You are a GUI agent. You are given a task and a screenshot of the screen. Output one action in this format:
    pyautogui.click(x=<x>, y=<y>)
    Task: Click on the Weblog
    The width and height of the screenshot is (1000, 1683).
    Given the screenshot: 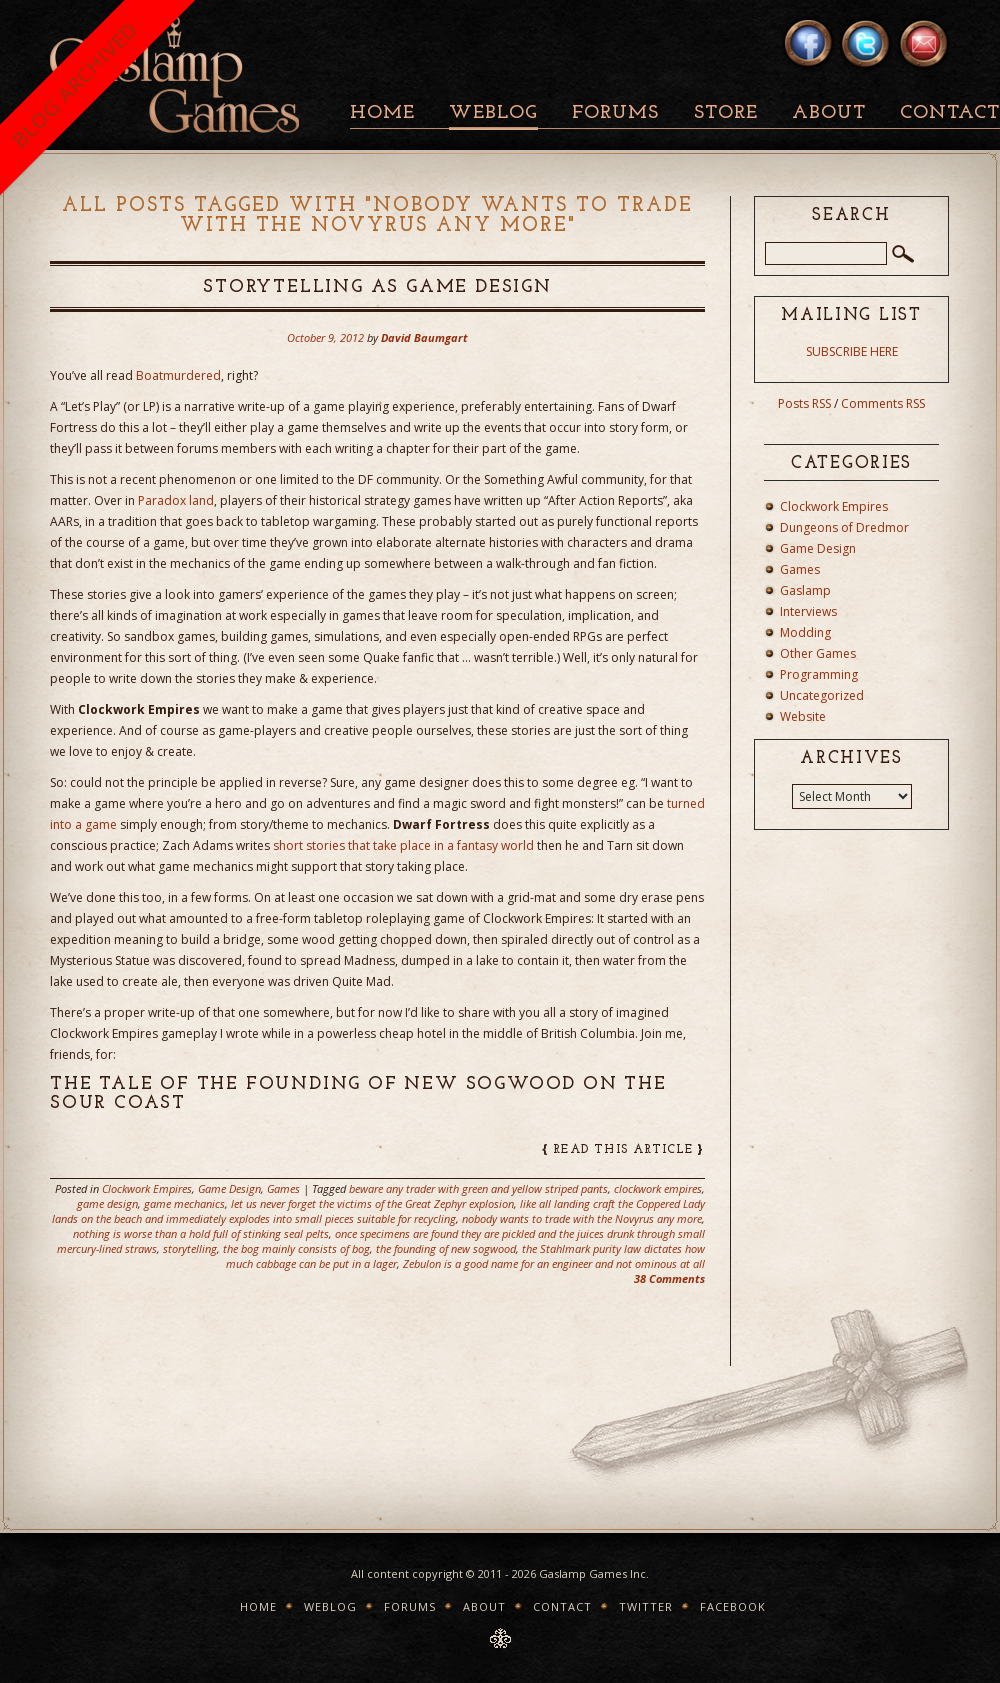 What is the action you would take?
    pyautogui.click(x=493, y=113)
    